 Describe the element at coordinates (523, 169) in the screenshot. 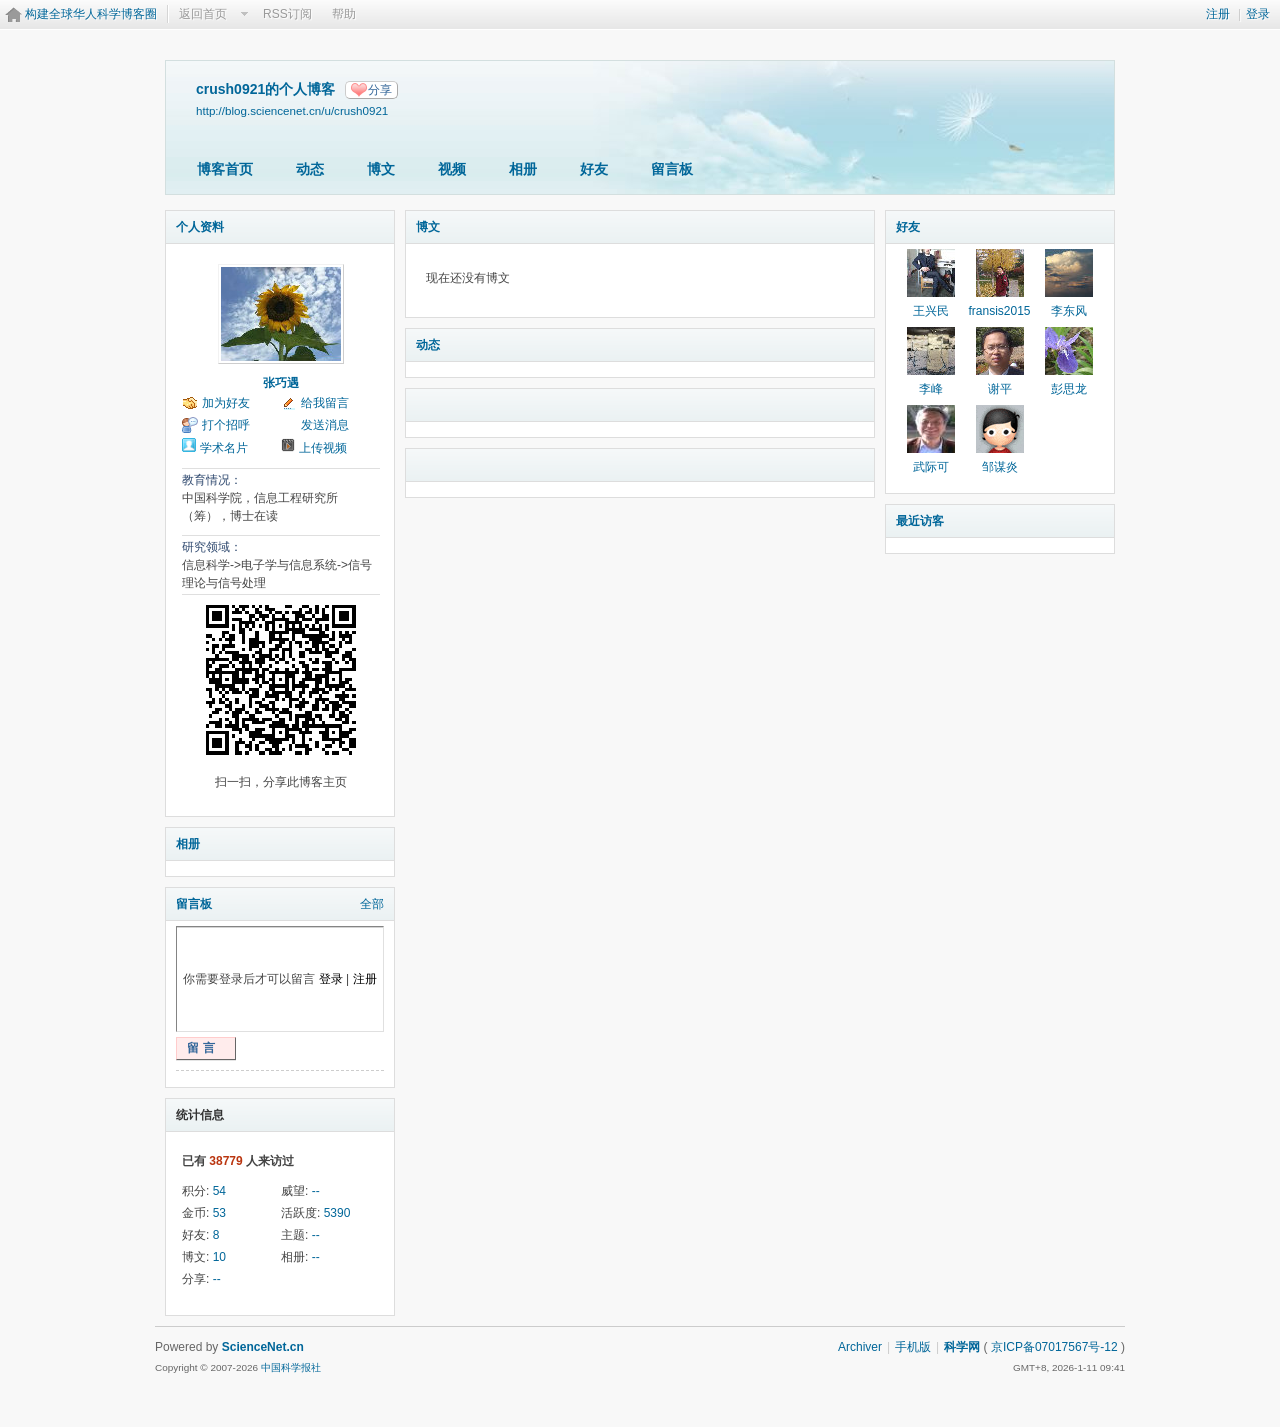

I see `相册` at that location.